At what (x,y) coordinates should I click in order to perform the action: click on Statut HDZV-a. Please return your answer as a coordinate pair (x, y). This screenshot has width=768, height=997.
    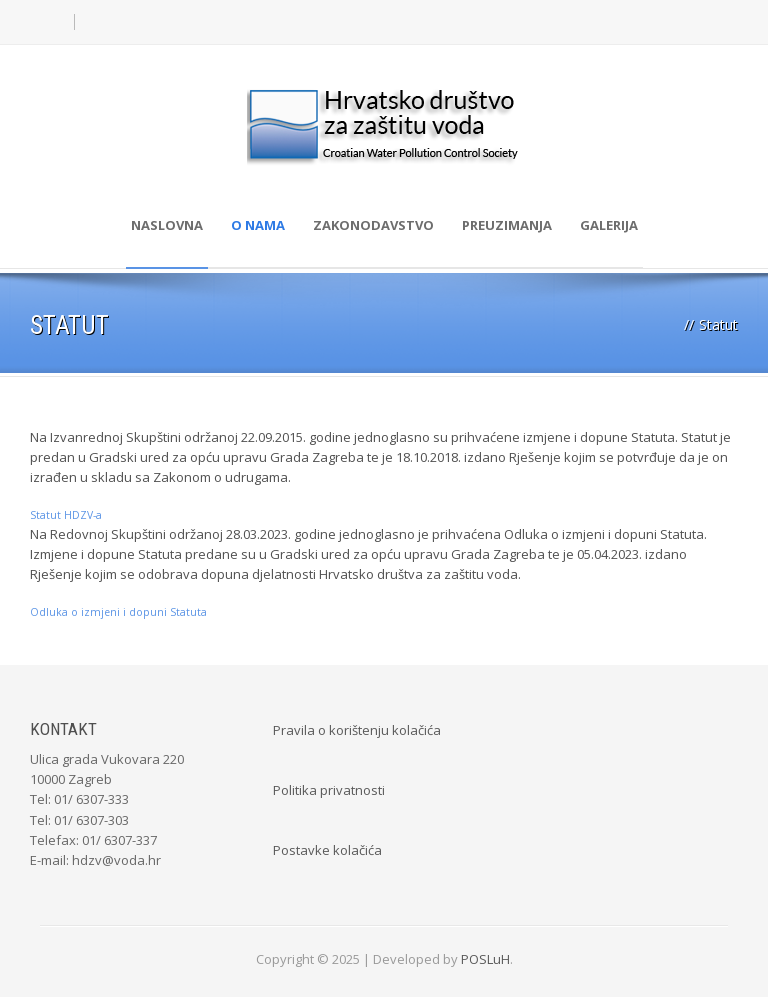
    Looking at the image, I should click on (66, 515).